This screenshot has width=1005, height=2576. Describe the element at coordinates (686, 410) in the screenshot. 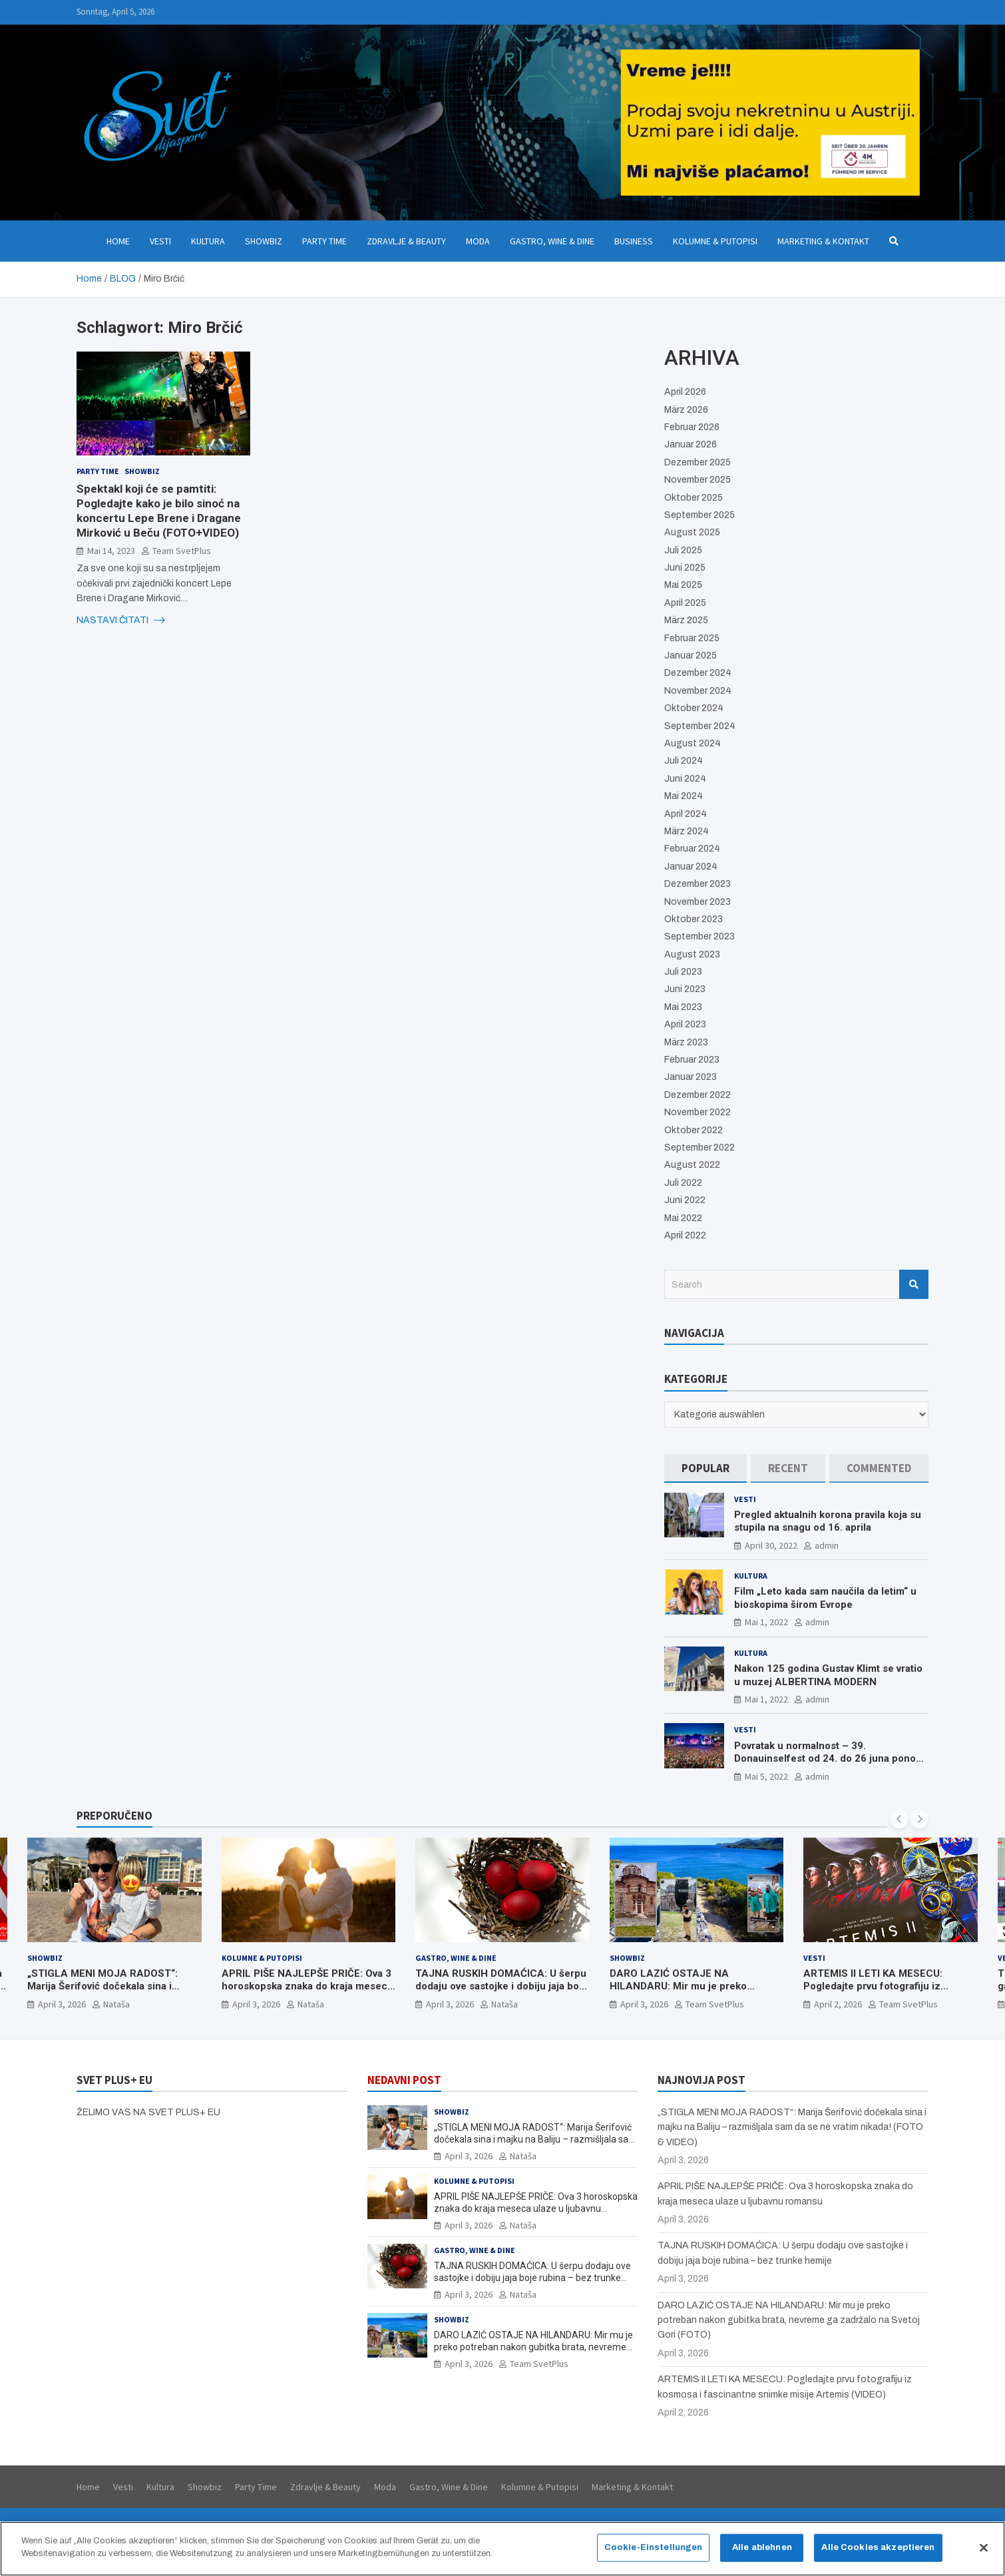

I see `März 2026` at that location.